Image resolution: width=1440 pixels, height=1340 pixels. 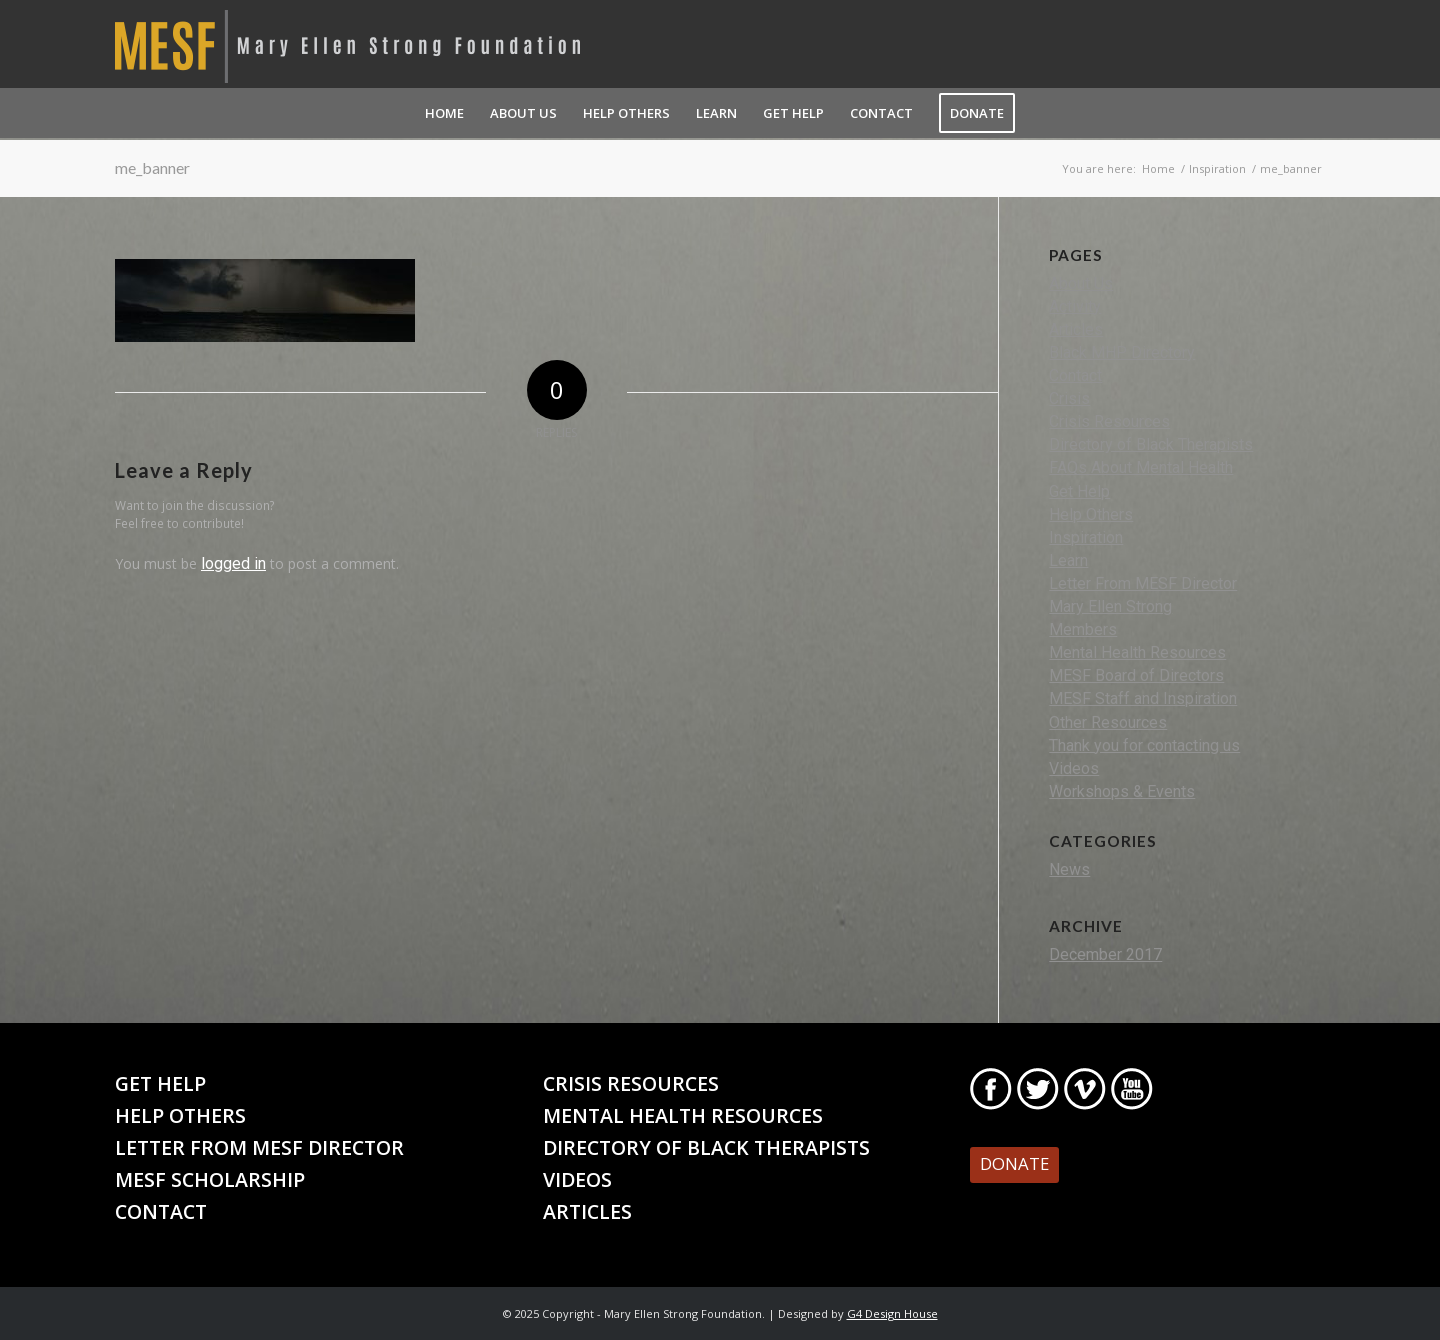 What do you see at coordinates (1076, 329) in the screenshot?
I see `Articles` at bounding box center [1076, 329].